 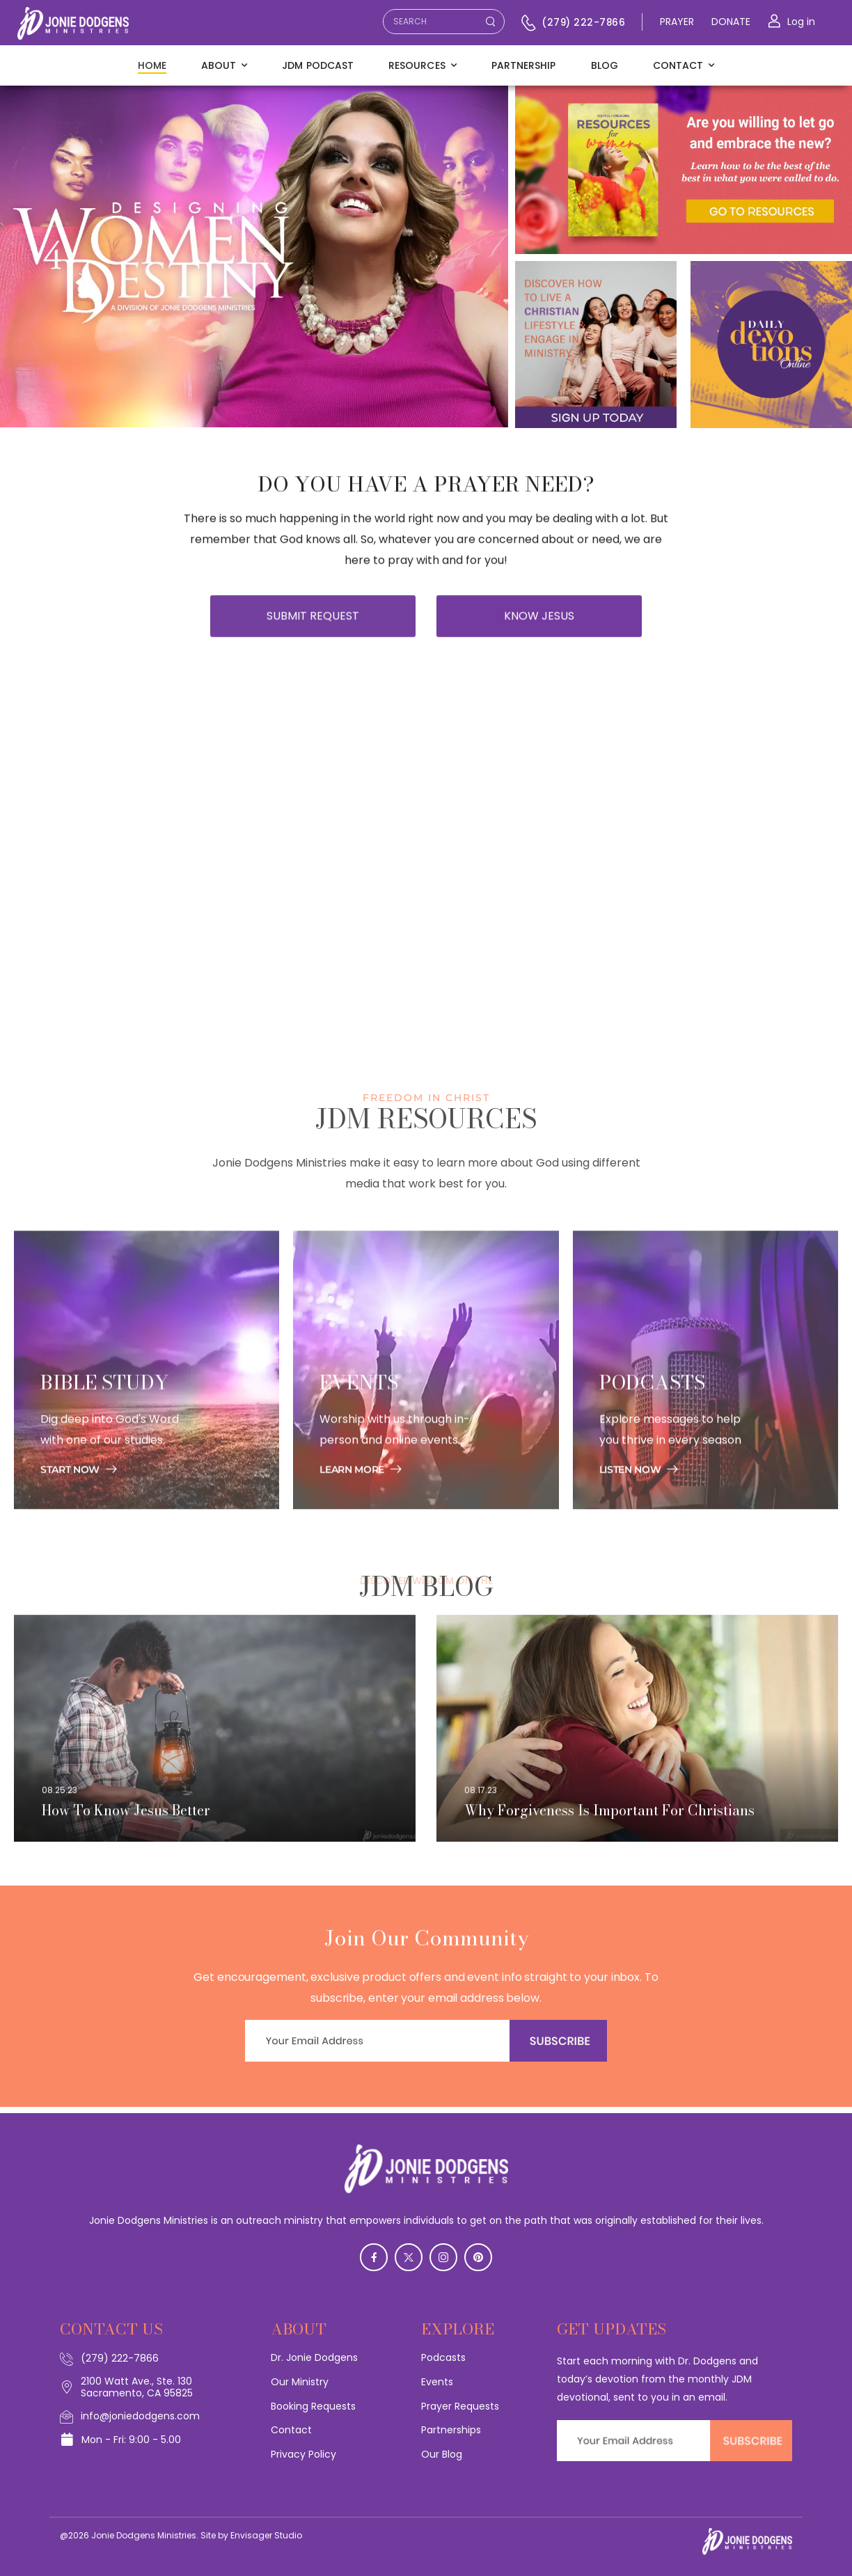 I want to click on Envisager Studio, so click(x=266, y=2535).